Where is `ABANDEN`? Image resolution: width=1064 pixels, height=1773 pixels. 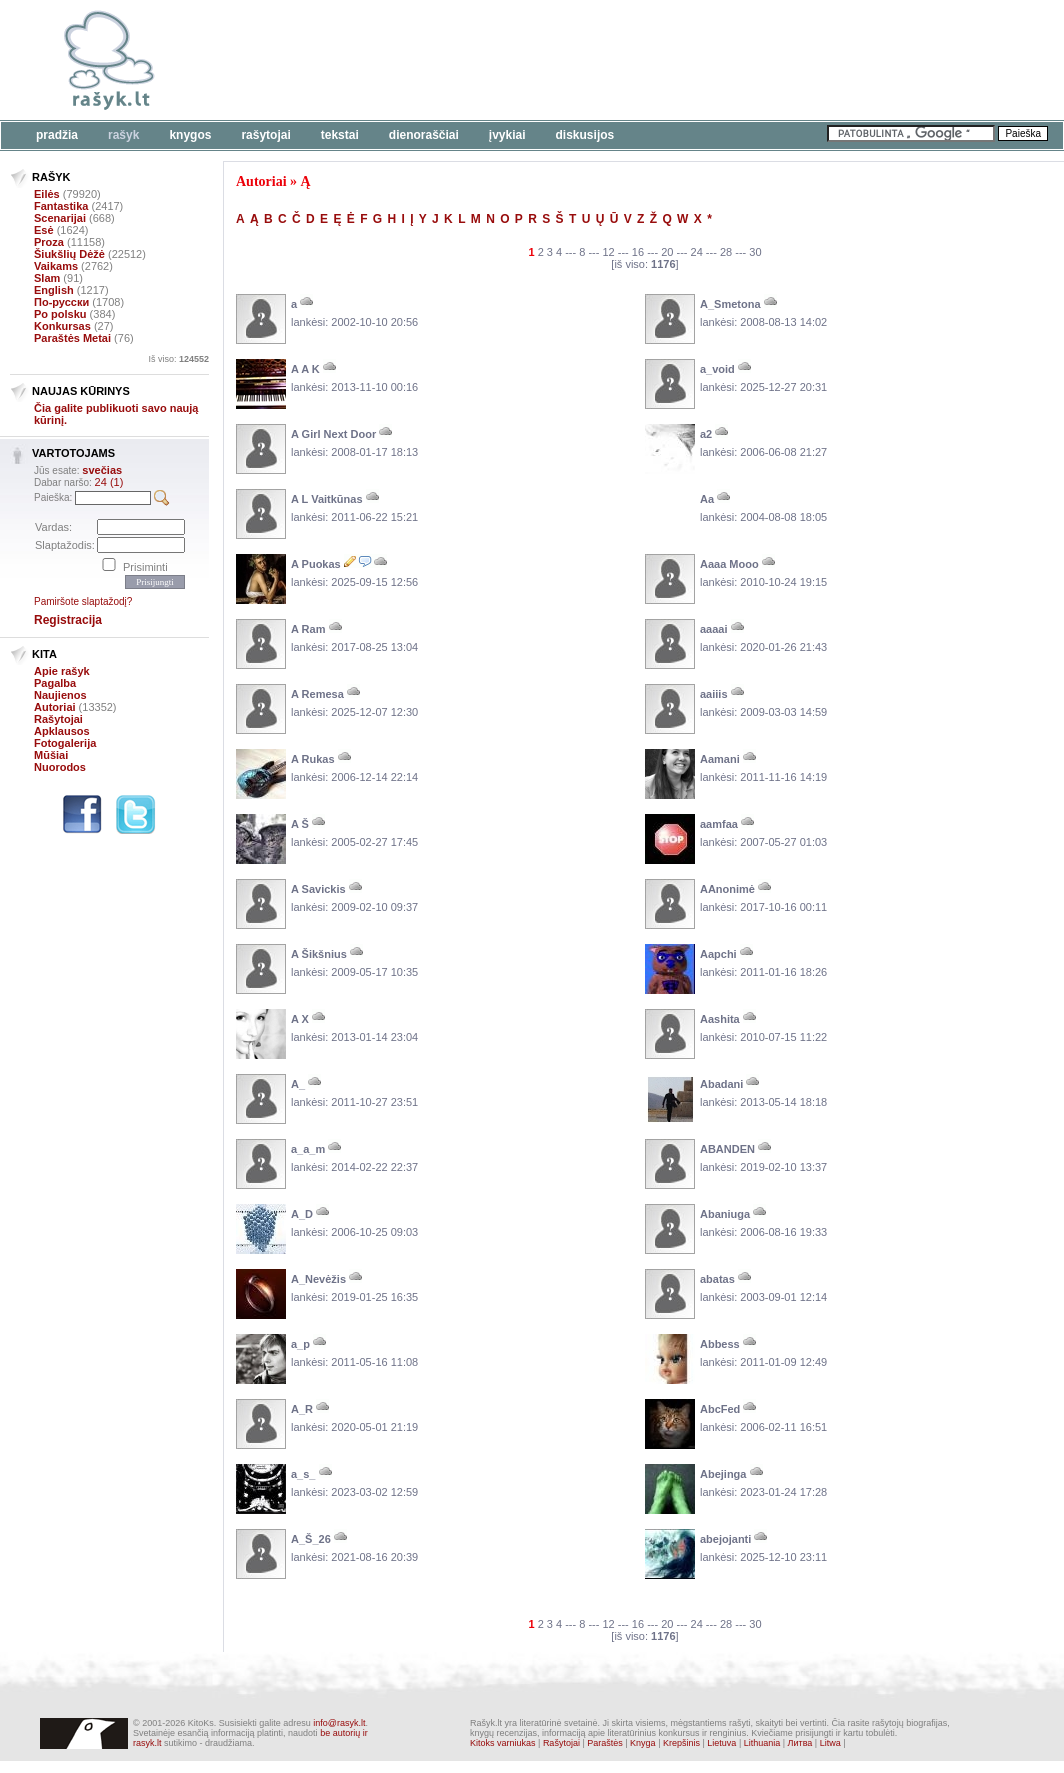 ABANDEN is located at coordinates (727, 1149).